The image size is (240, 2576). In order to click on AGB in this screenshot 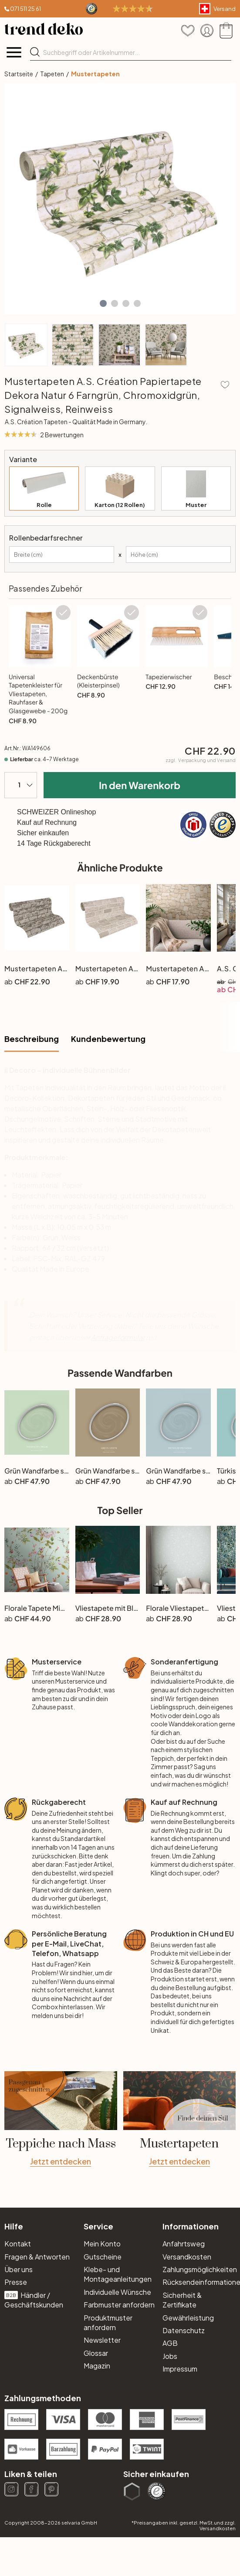, I will do `click(170, 2343)`.